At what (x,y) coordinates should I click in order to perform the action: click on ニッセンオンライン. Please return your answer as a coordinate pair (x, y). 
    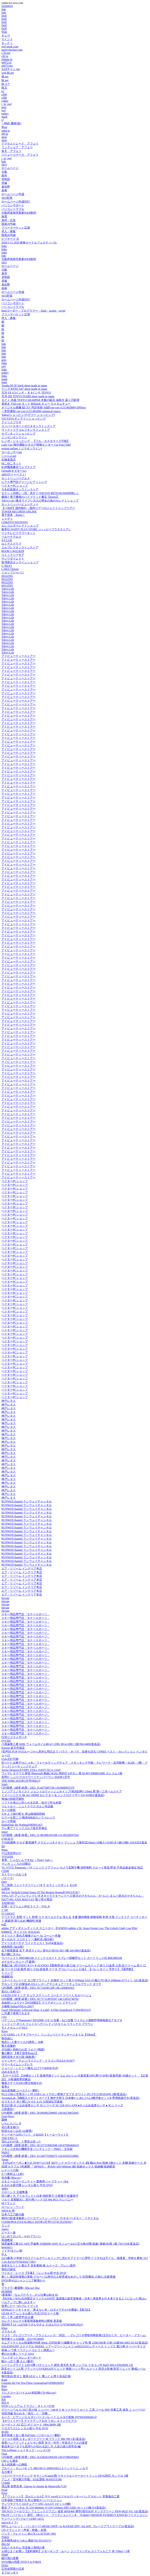
    Looking at the image, I should click on (14, 437).